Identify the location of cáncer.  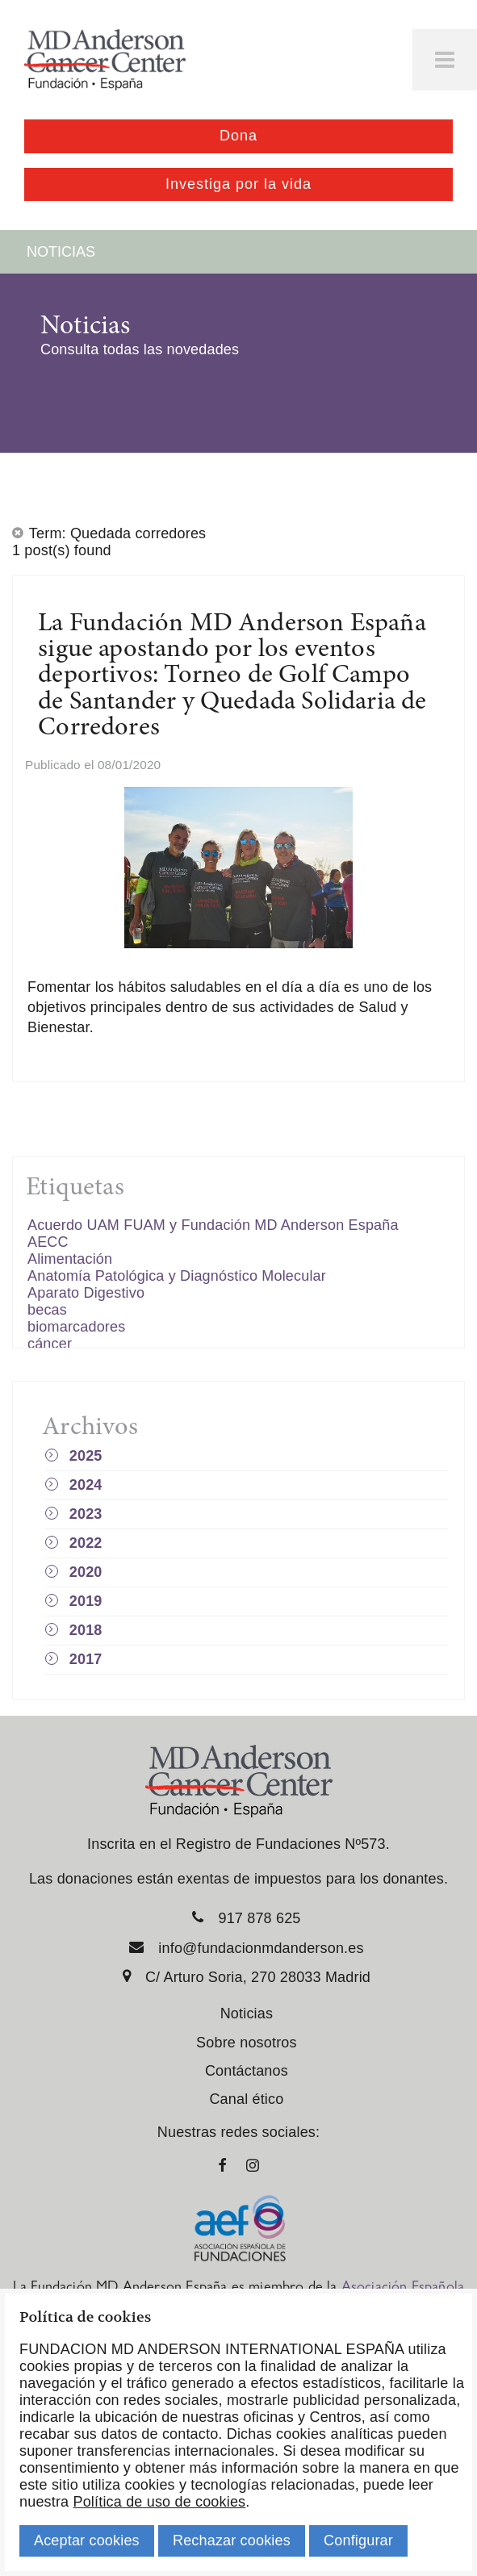
(49, 1344).